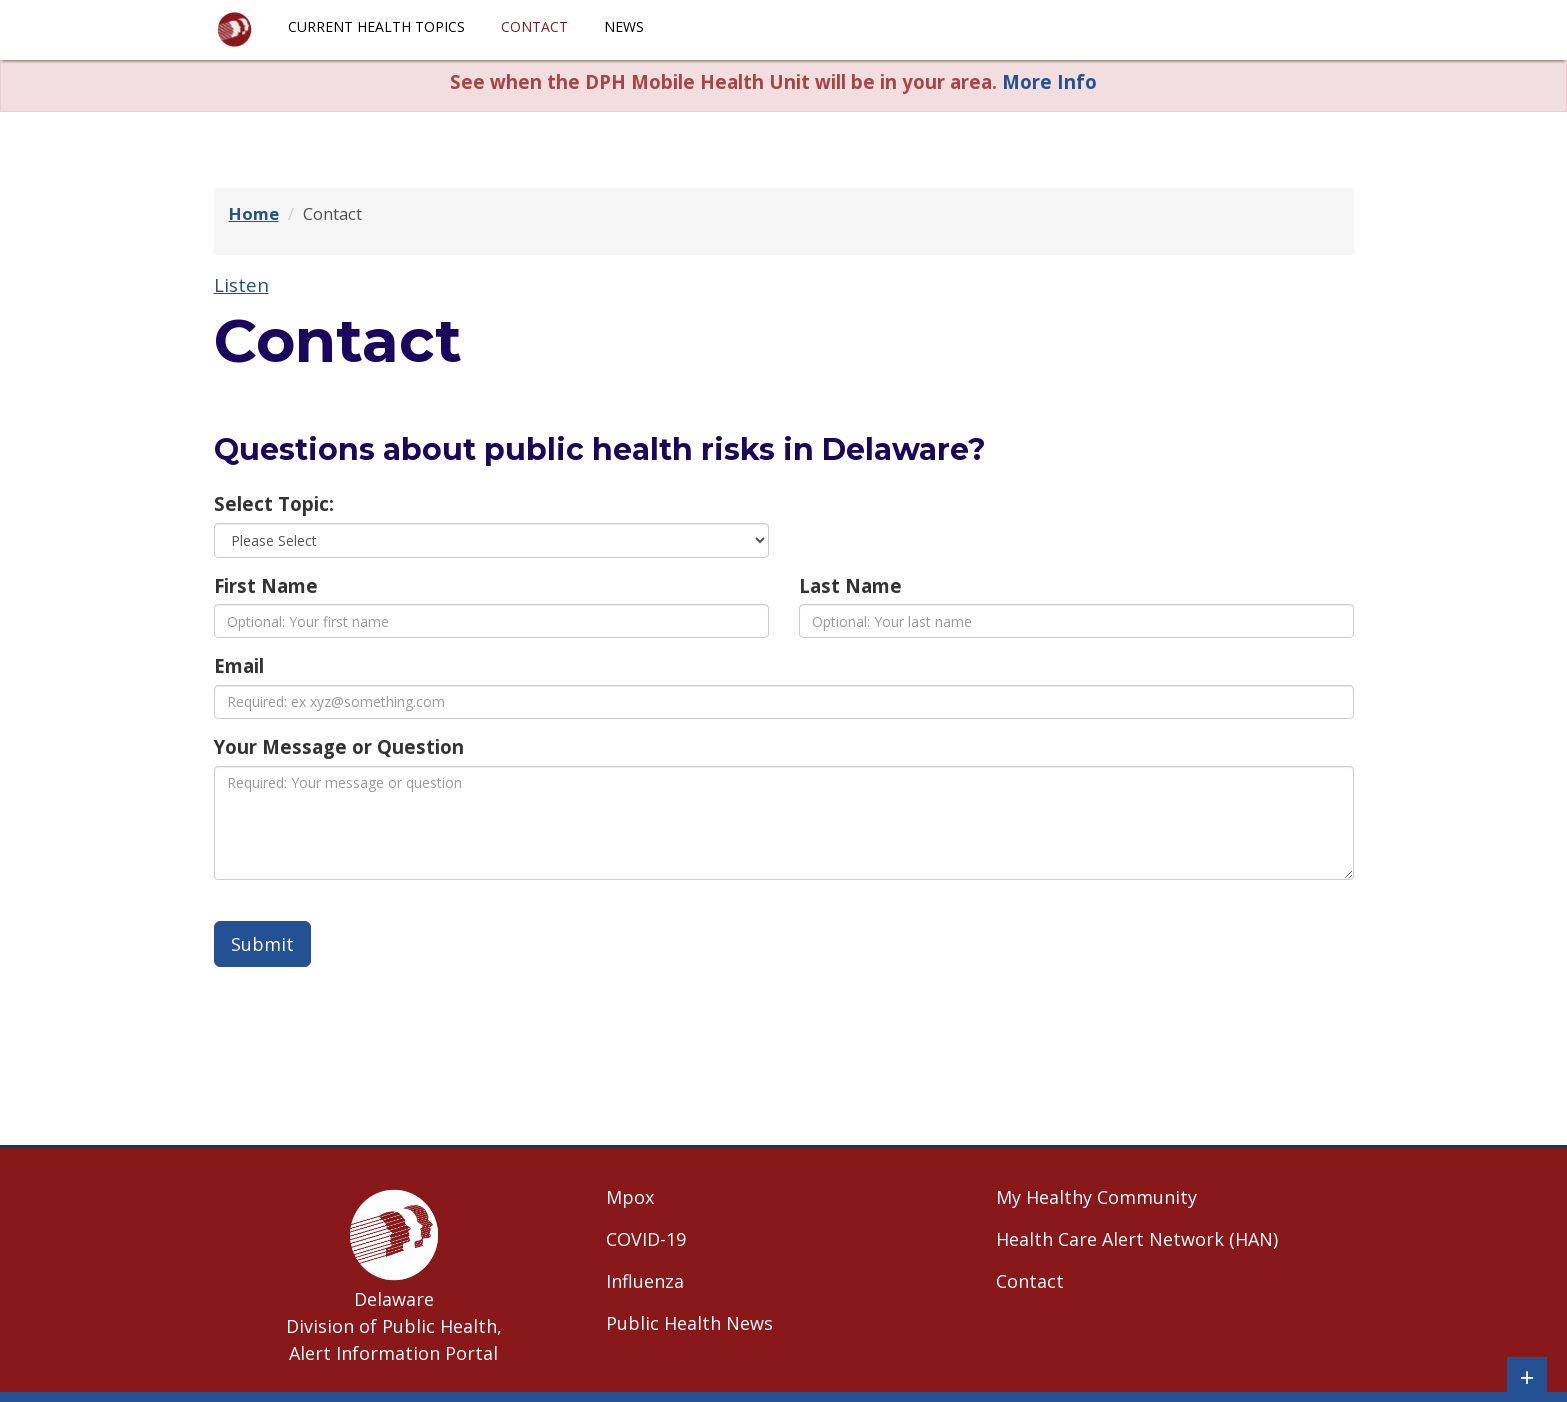  I want to click on Select Topic:, so click(274, 503).